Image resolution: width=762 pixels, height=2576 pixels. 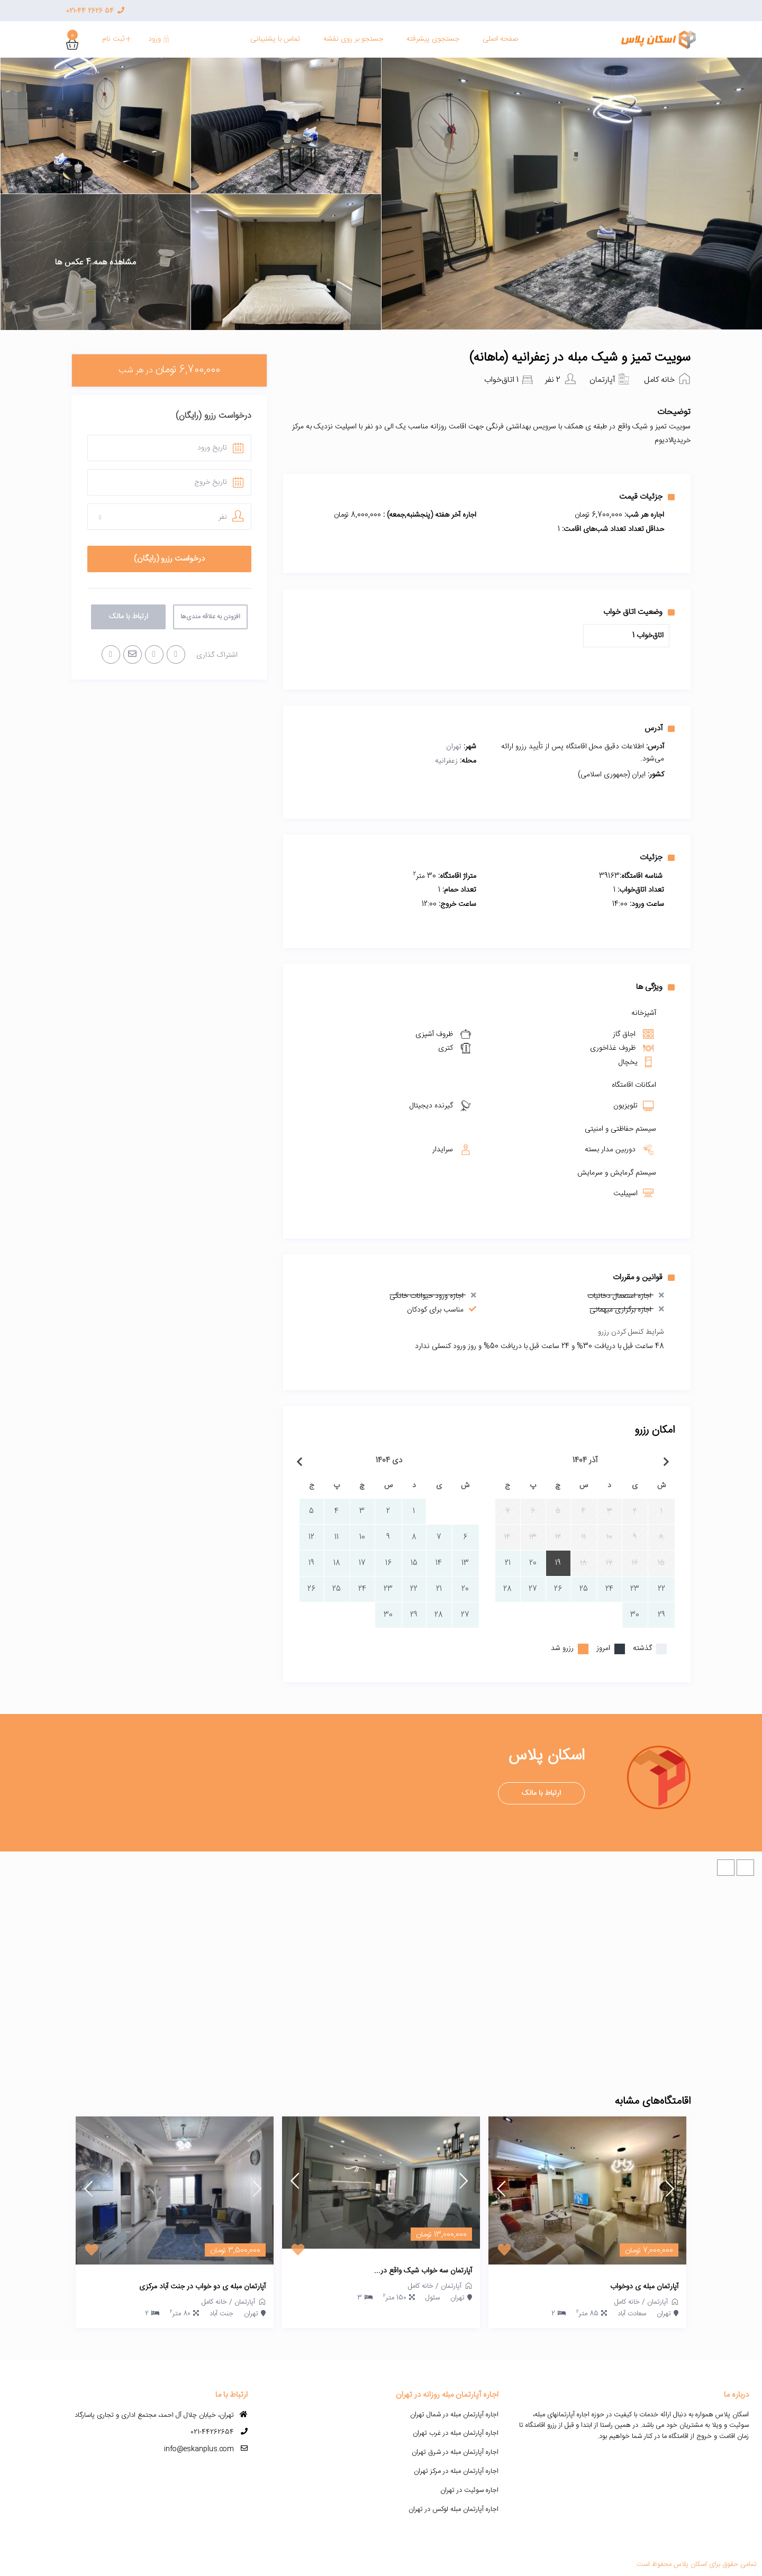 What do you see at coordinates (456, 2471) in the screenshot?
I see `اجاره آپارتمان مبله در مرکز تهران` at bounding box center [456, 2471].